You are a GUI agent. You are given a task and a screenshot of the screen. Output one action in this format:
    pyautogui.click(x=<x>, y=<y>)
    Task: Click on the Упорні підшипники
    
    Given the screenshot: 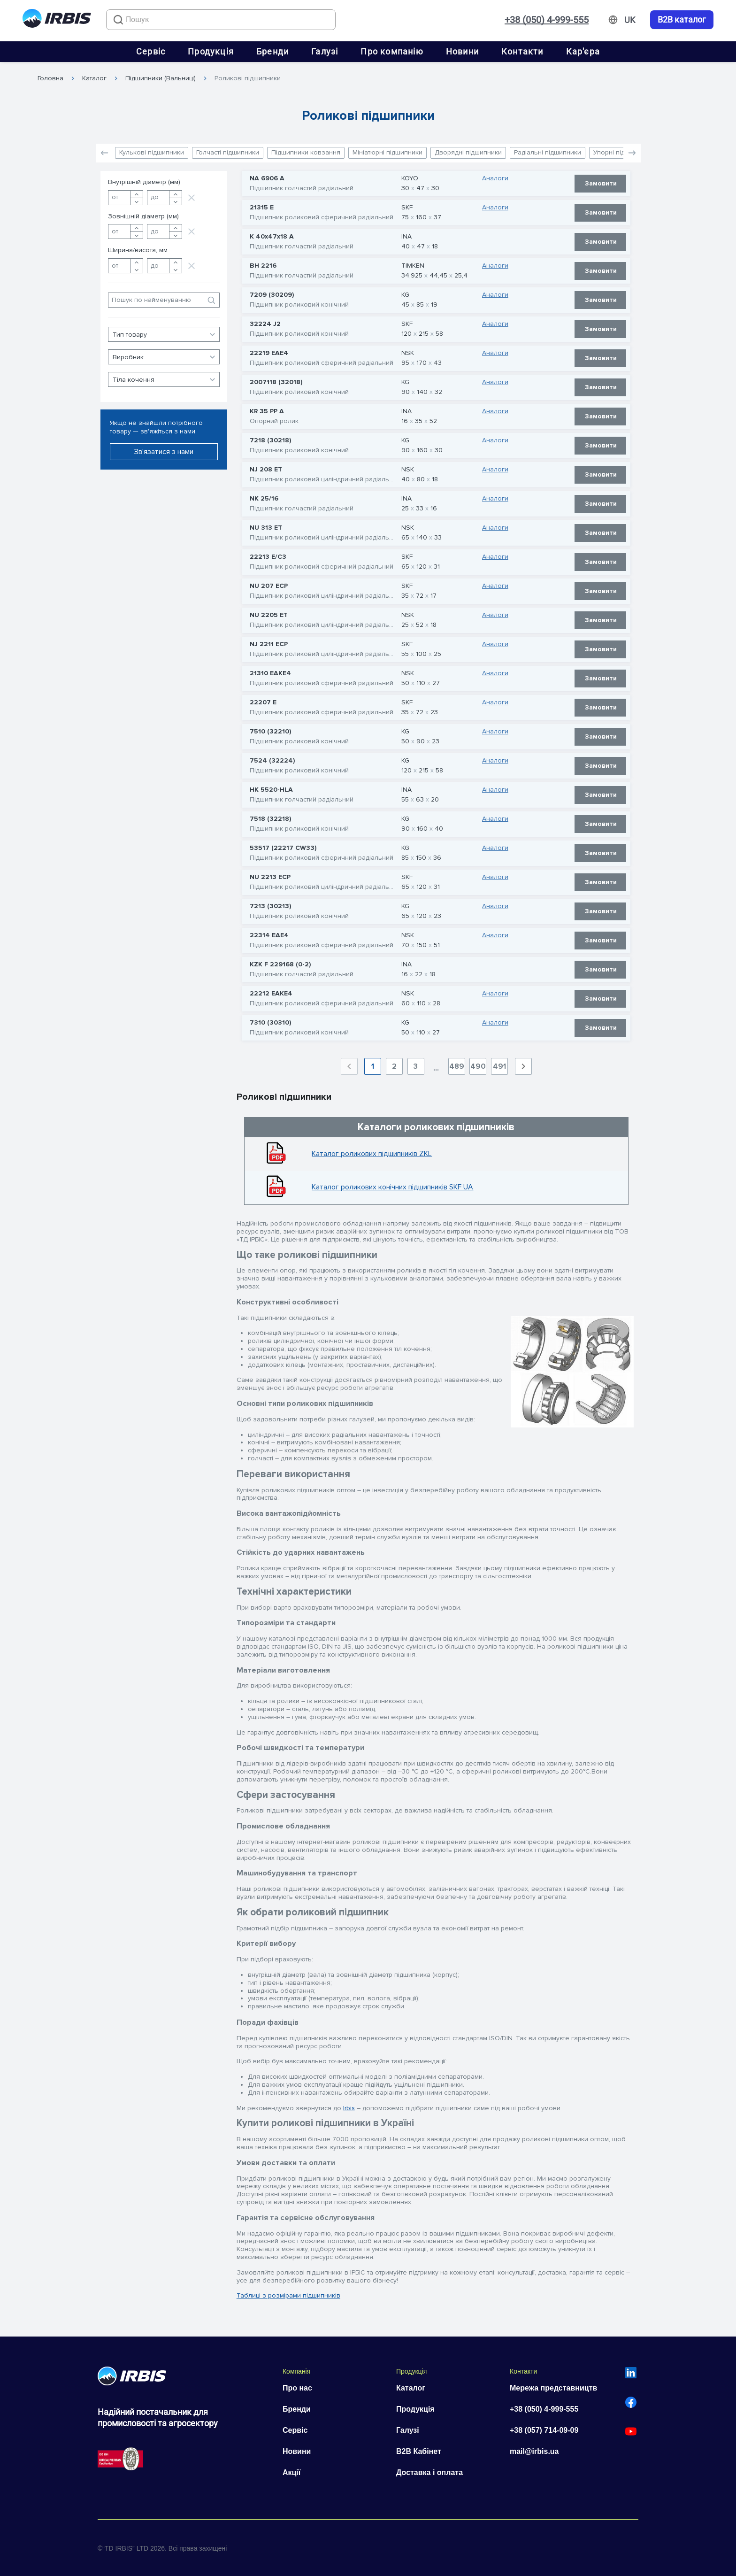 What is the action you would take?
    pyautogui.click(x=622, y=152)
    